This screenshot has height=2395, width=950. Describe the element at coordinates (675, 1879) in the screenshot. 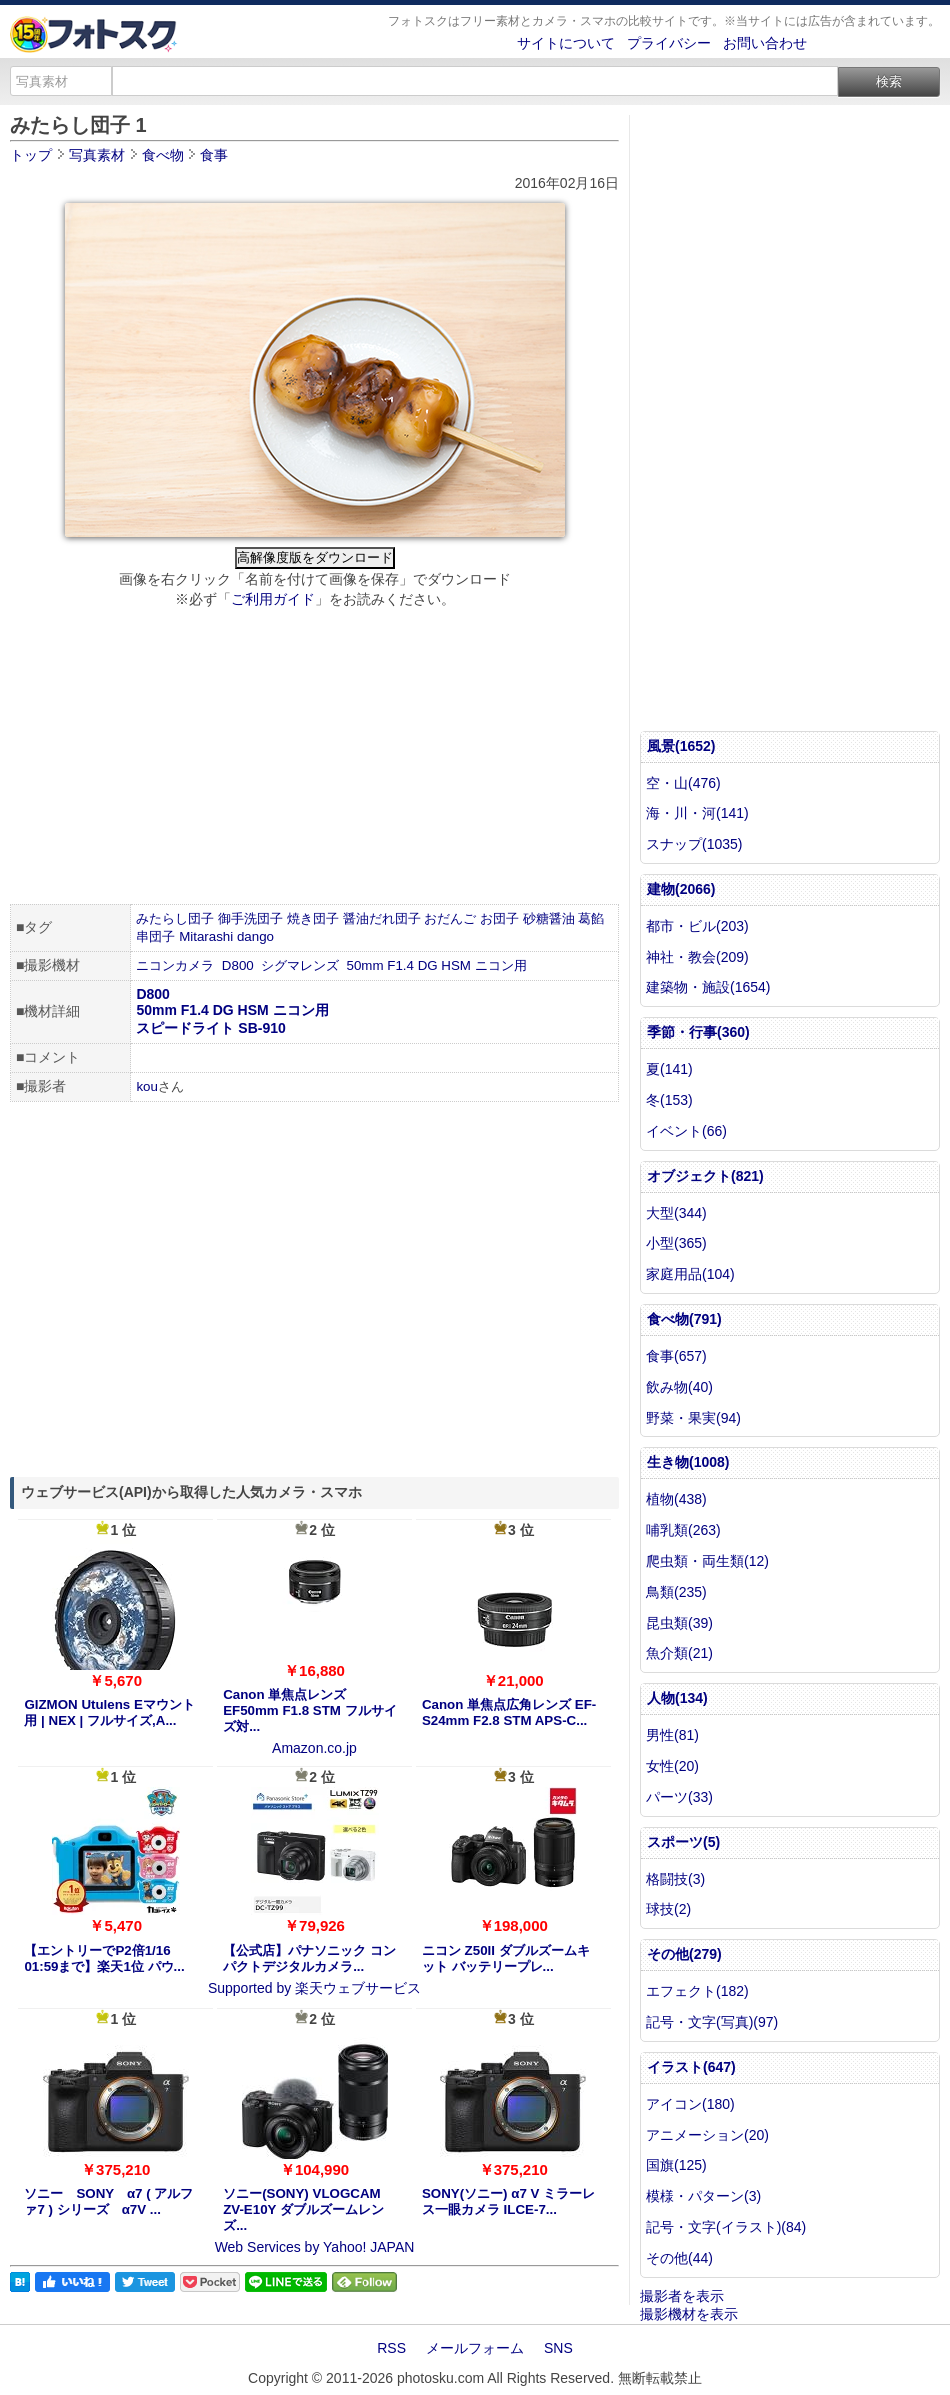

I see `格闘技(3)` at that location.